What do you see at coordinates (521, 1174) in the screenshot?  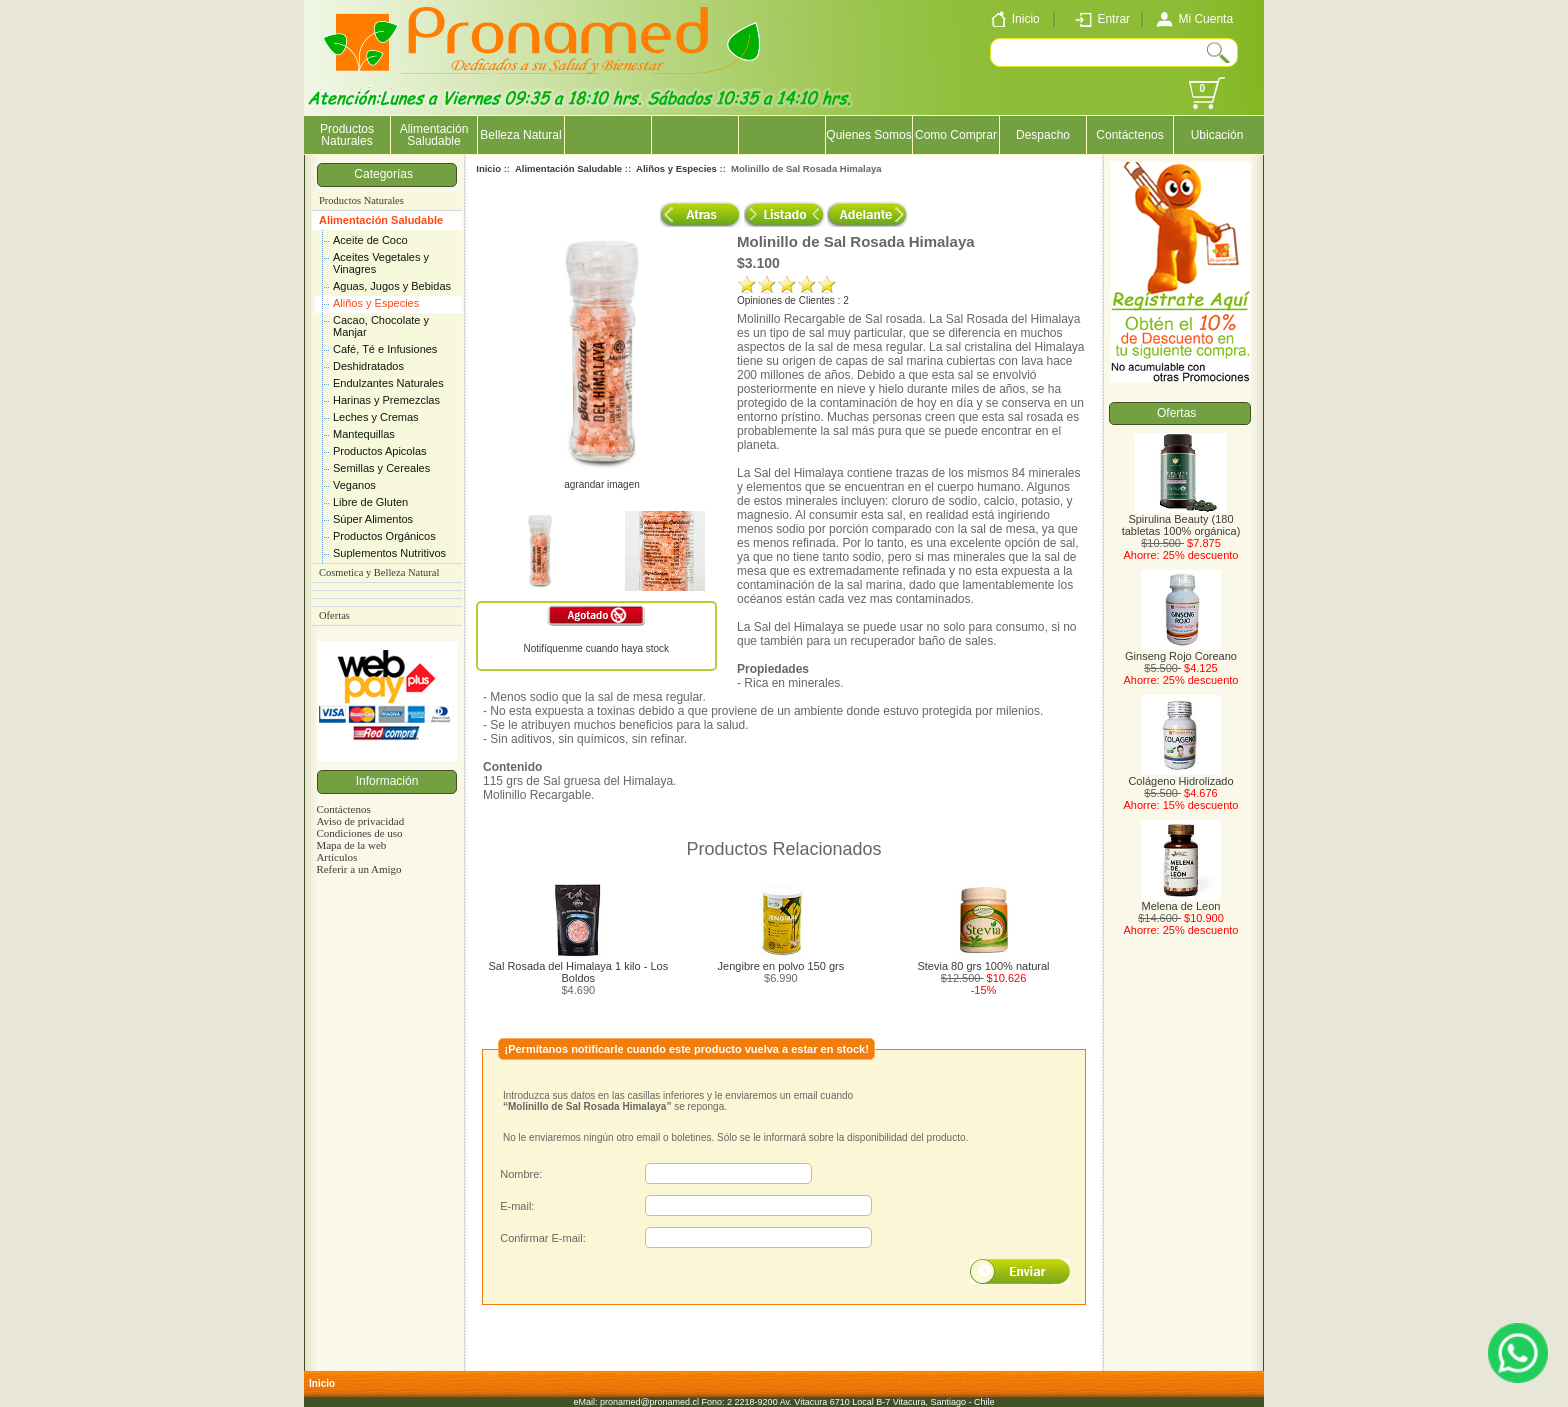 I see `Nombre:` at bounding box center [521, 1174].